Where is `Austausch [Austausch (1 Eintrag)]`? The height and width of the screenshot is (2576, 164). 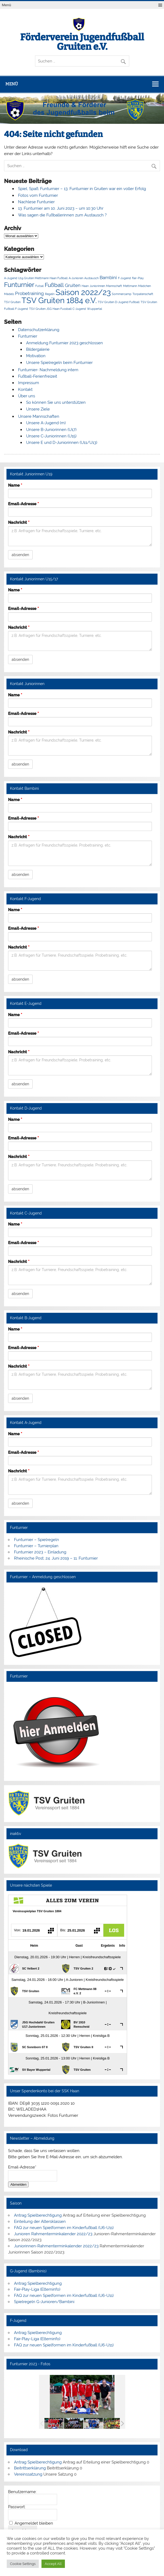
Austausch [Austausch (1 Eintrag)] is located at coordinates (91, 278).